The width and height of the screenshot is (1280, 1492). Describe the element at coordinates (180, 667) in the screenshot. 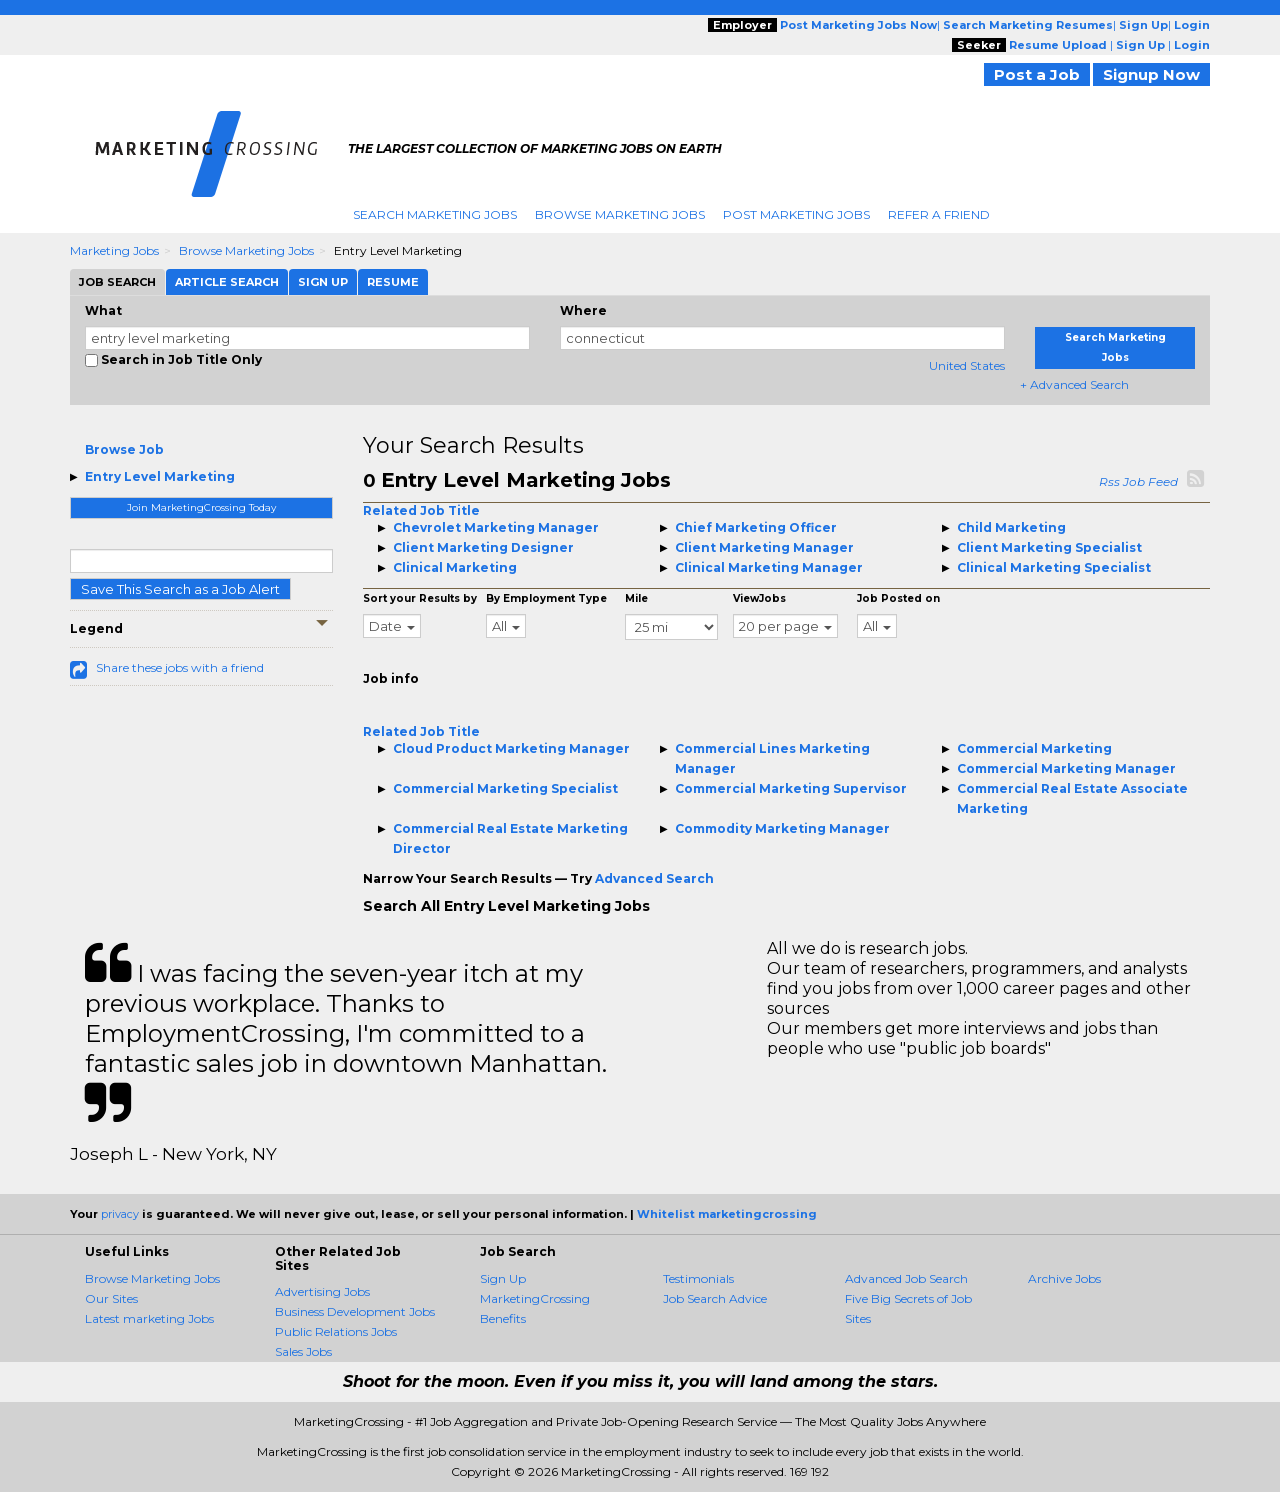

I see `Share these jobs with a friend` at that location.